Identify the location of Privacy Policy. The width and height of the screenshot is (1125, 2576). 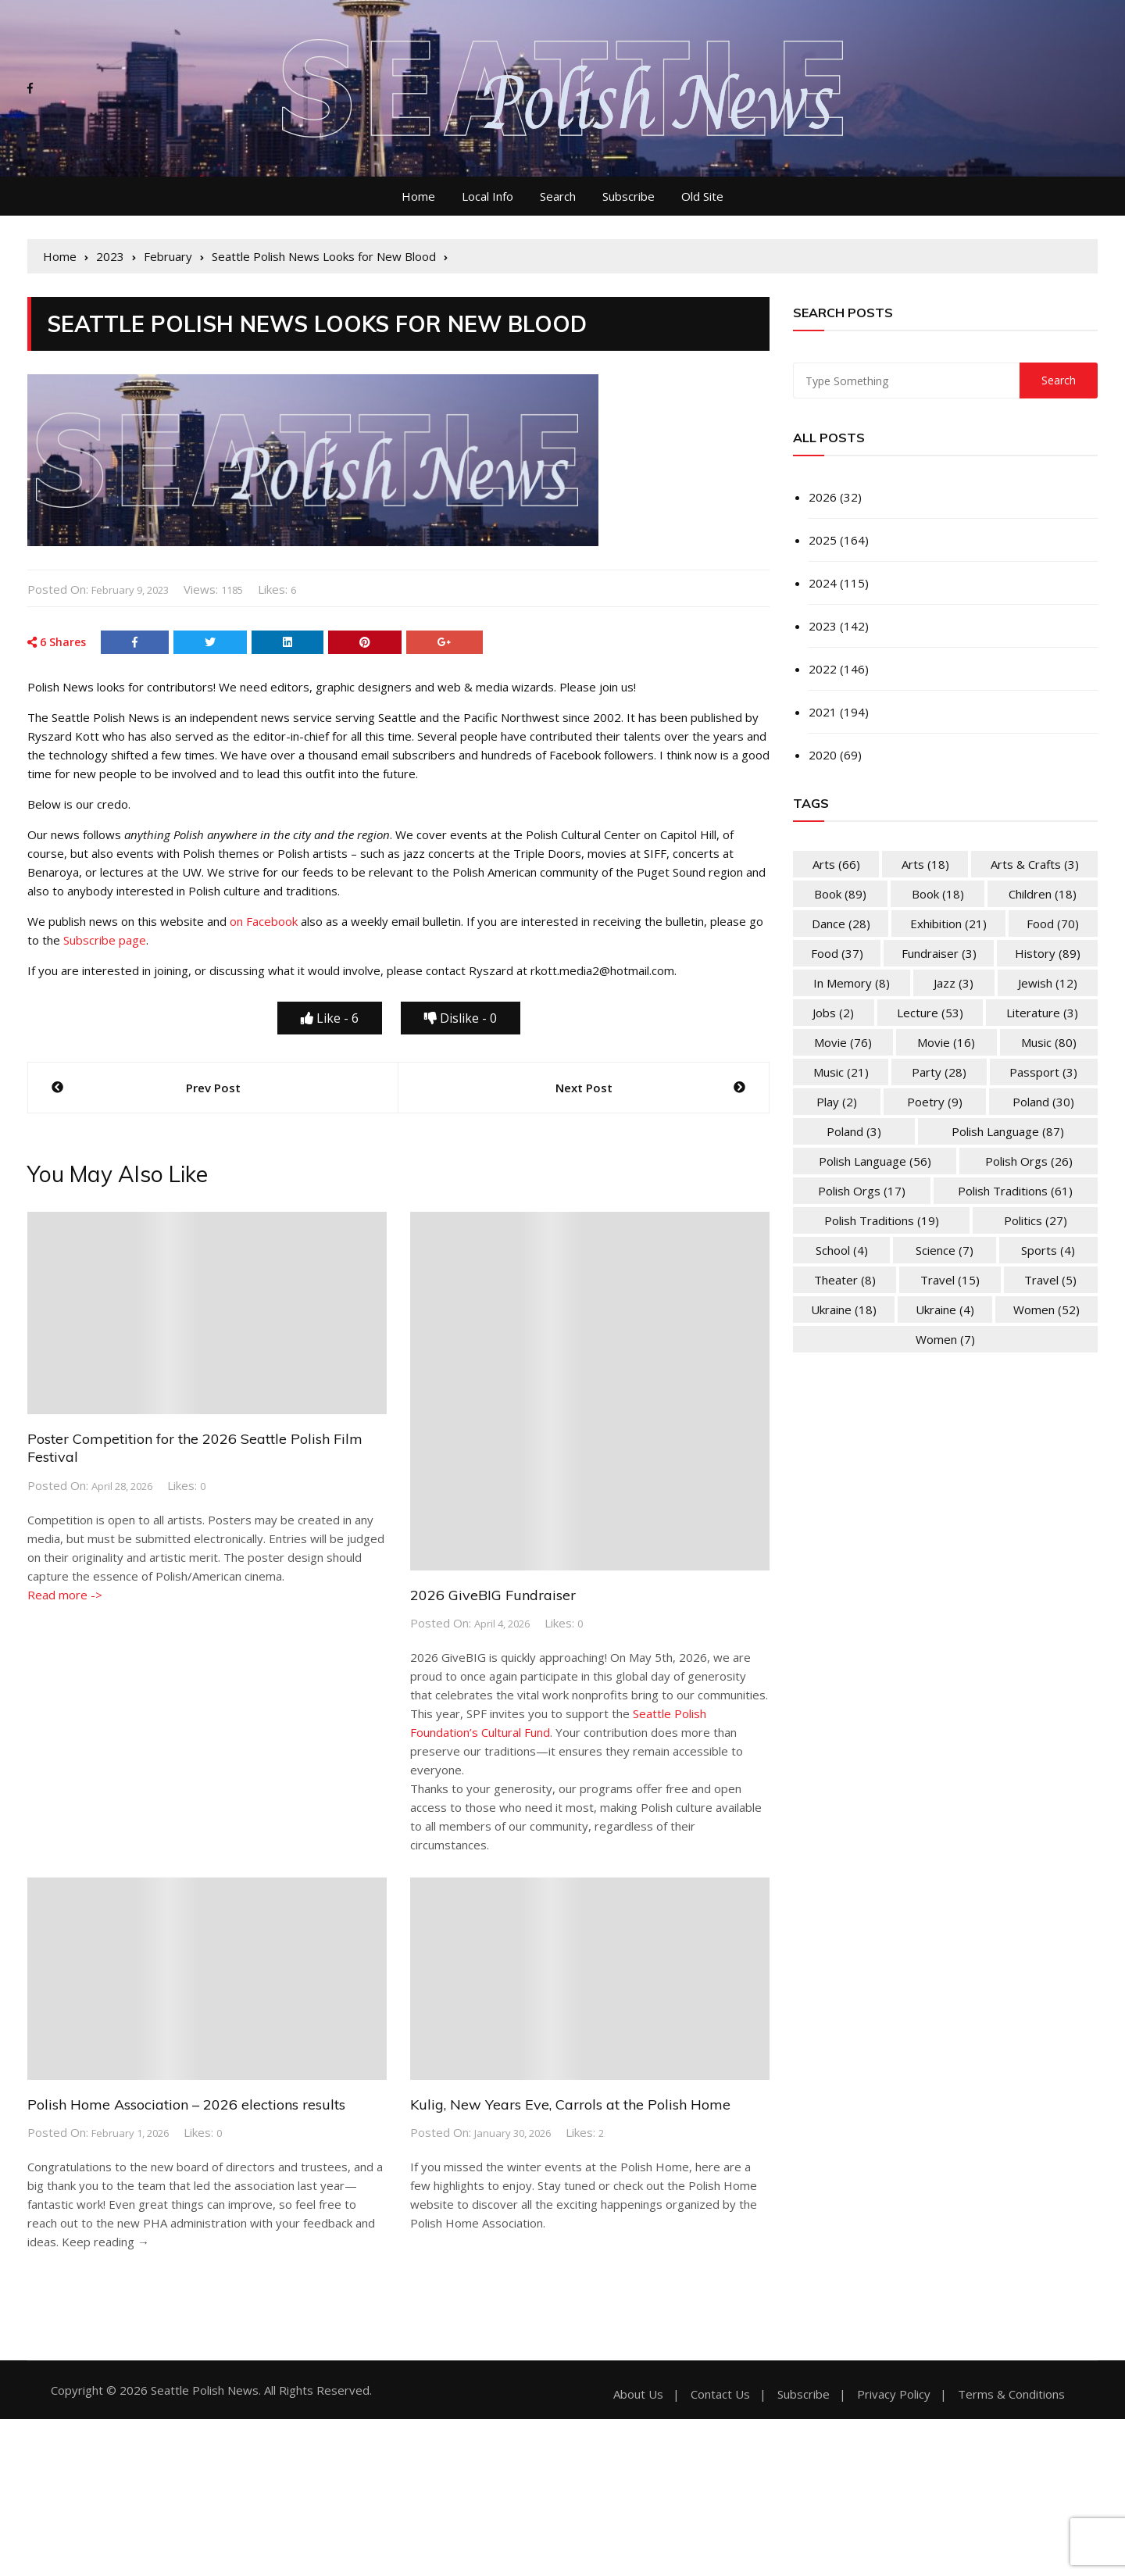
(893, 2394).